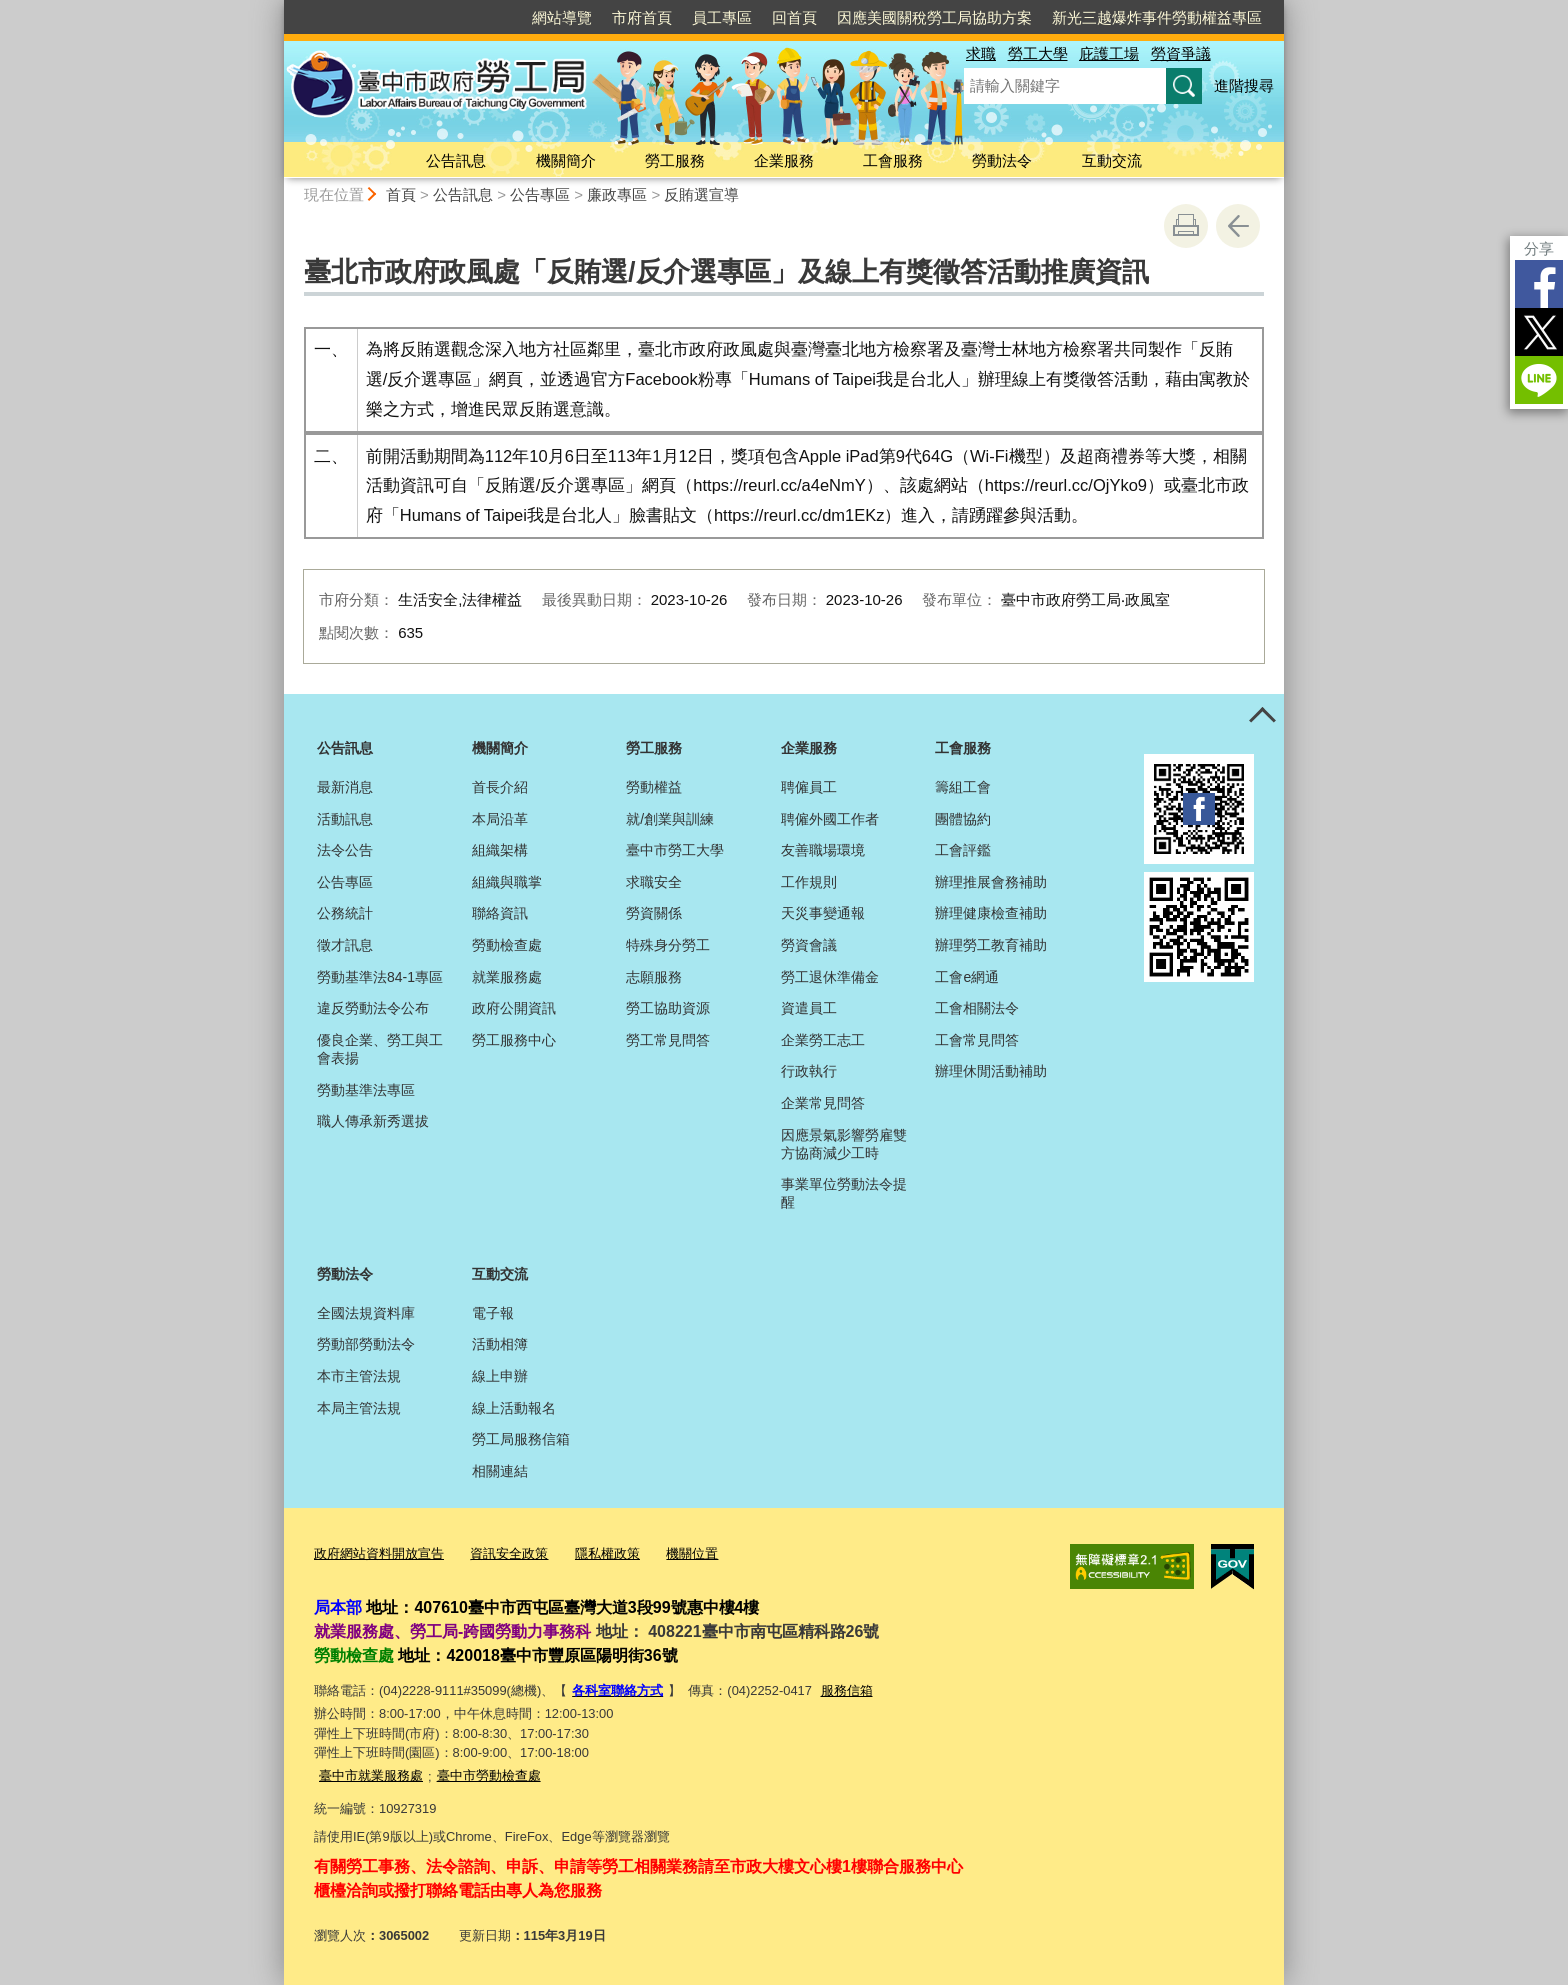  Describe the element at coordinates (809, 787) in the screenshot. I see `聘僱員工` at that location.